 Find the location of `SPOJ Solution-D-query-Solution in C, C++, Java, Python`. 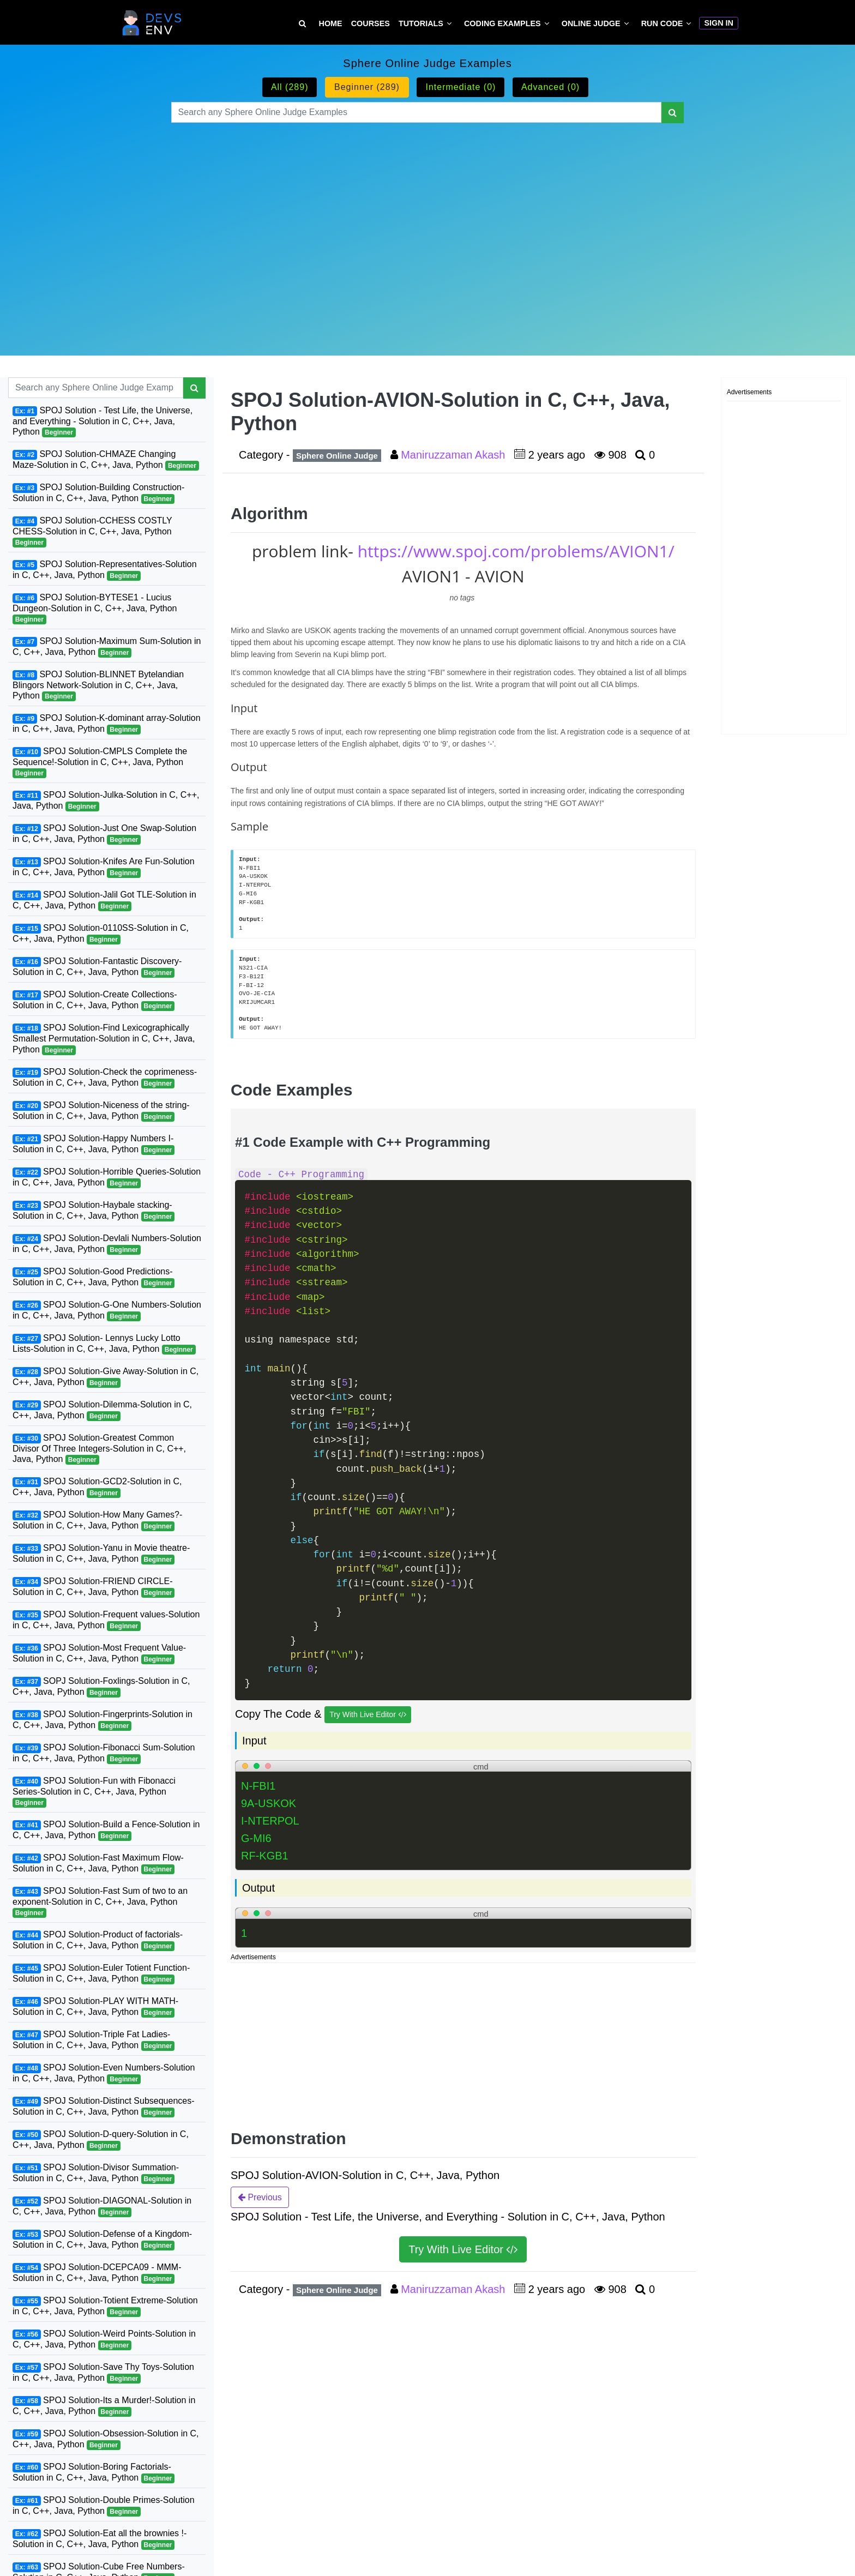

SPOJ Solution-D-query-Solution in C, C++, Java, Python is located at coordinates (101, 2140).